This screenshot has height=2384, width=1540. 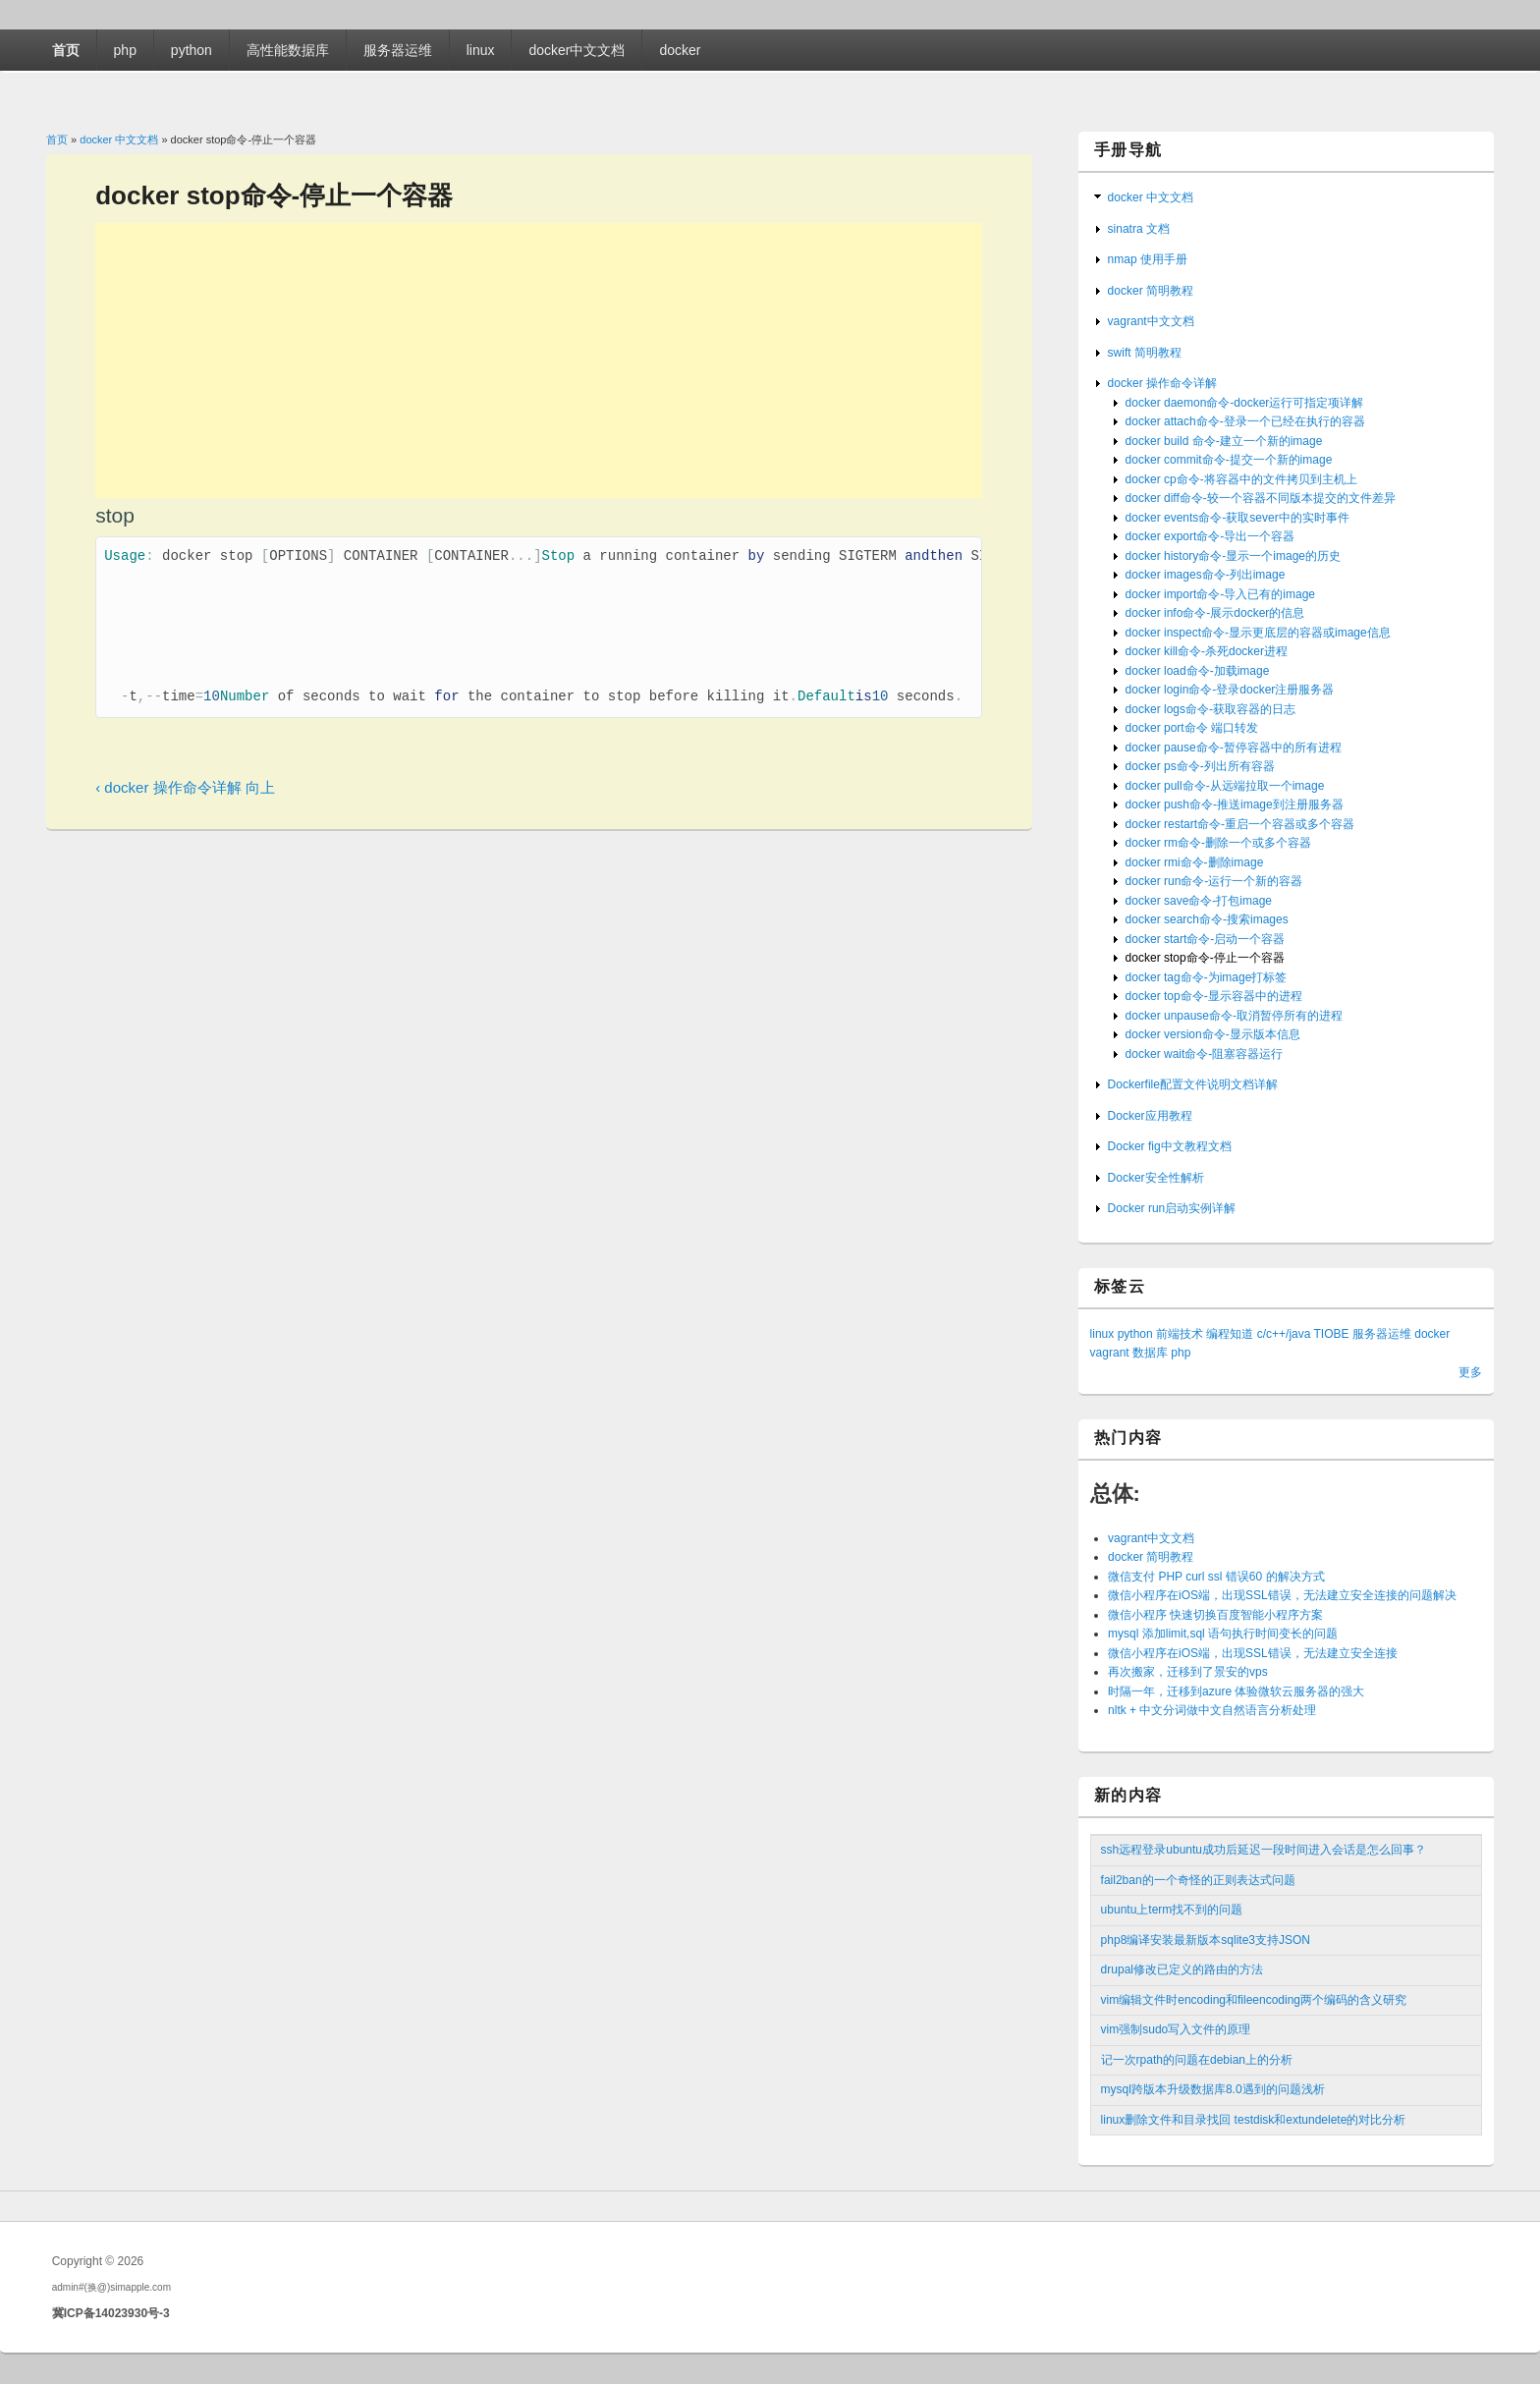 What do you see at coordinates (1195, 862) in the screenshot?
I see `docker rmi命令-删除image` at bounding box center [1195, 862].